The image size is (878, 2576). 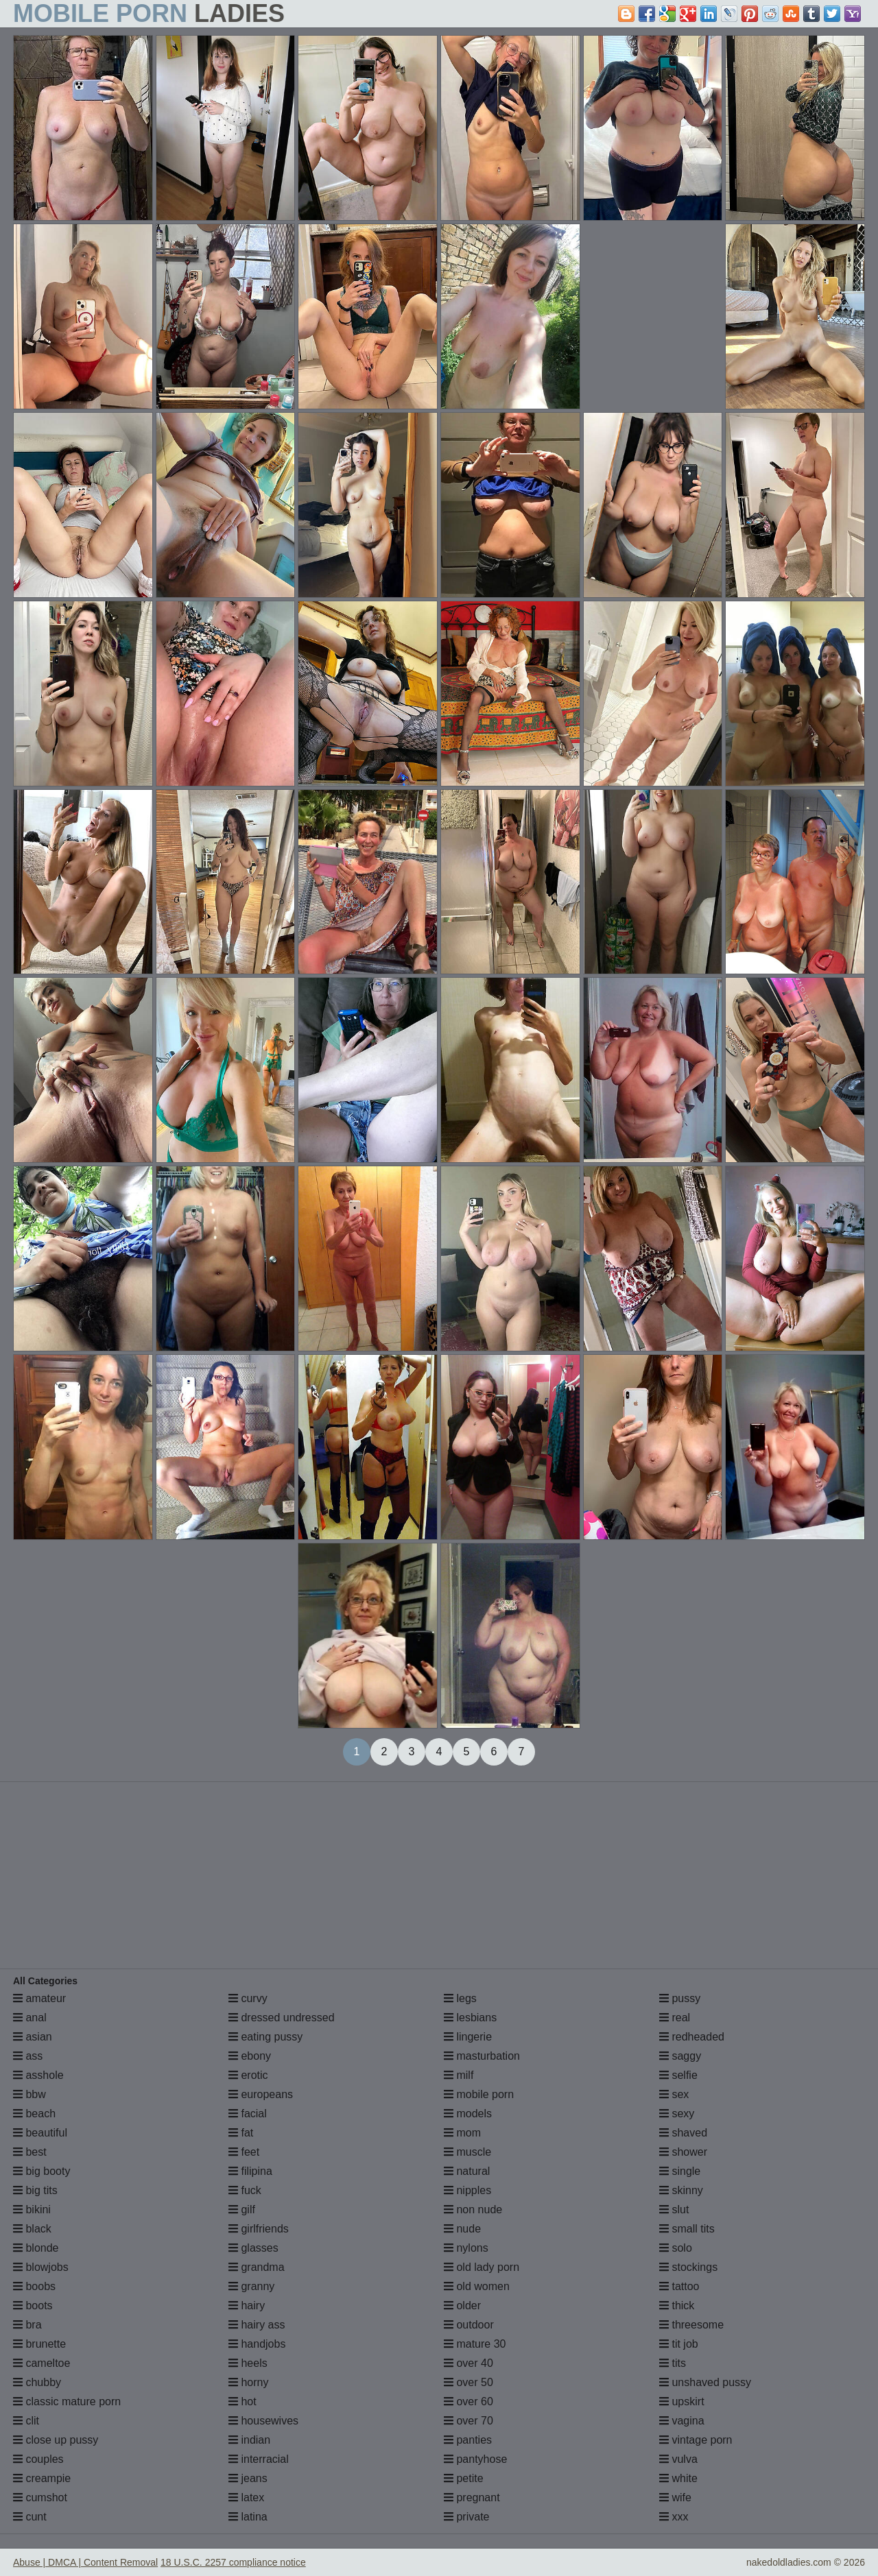 I want to click on grandma, so click(x=256, y=2267).